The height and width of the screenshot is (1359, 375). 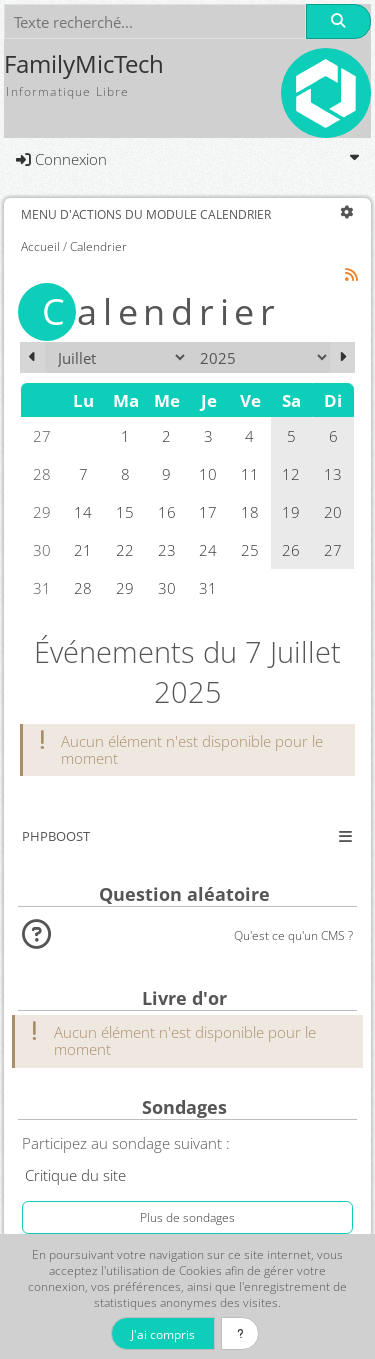 What do you see at coordinates (250, 512) in the screenshot?
I see `18` at bounding box center [250, 512].